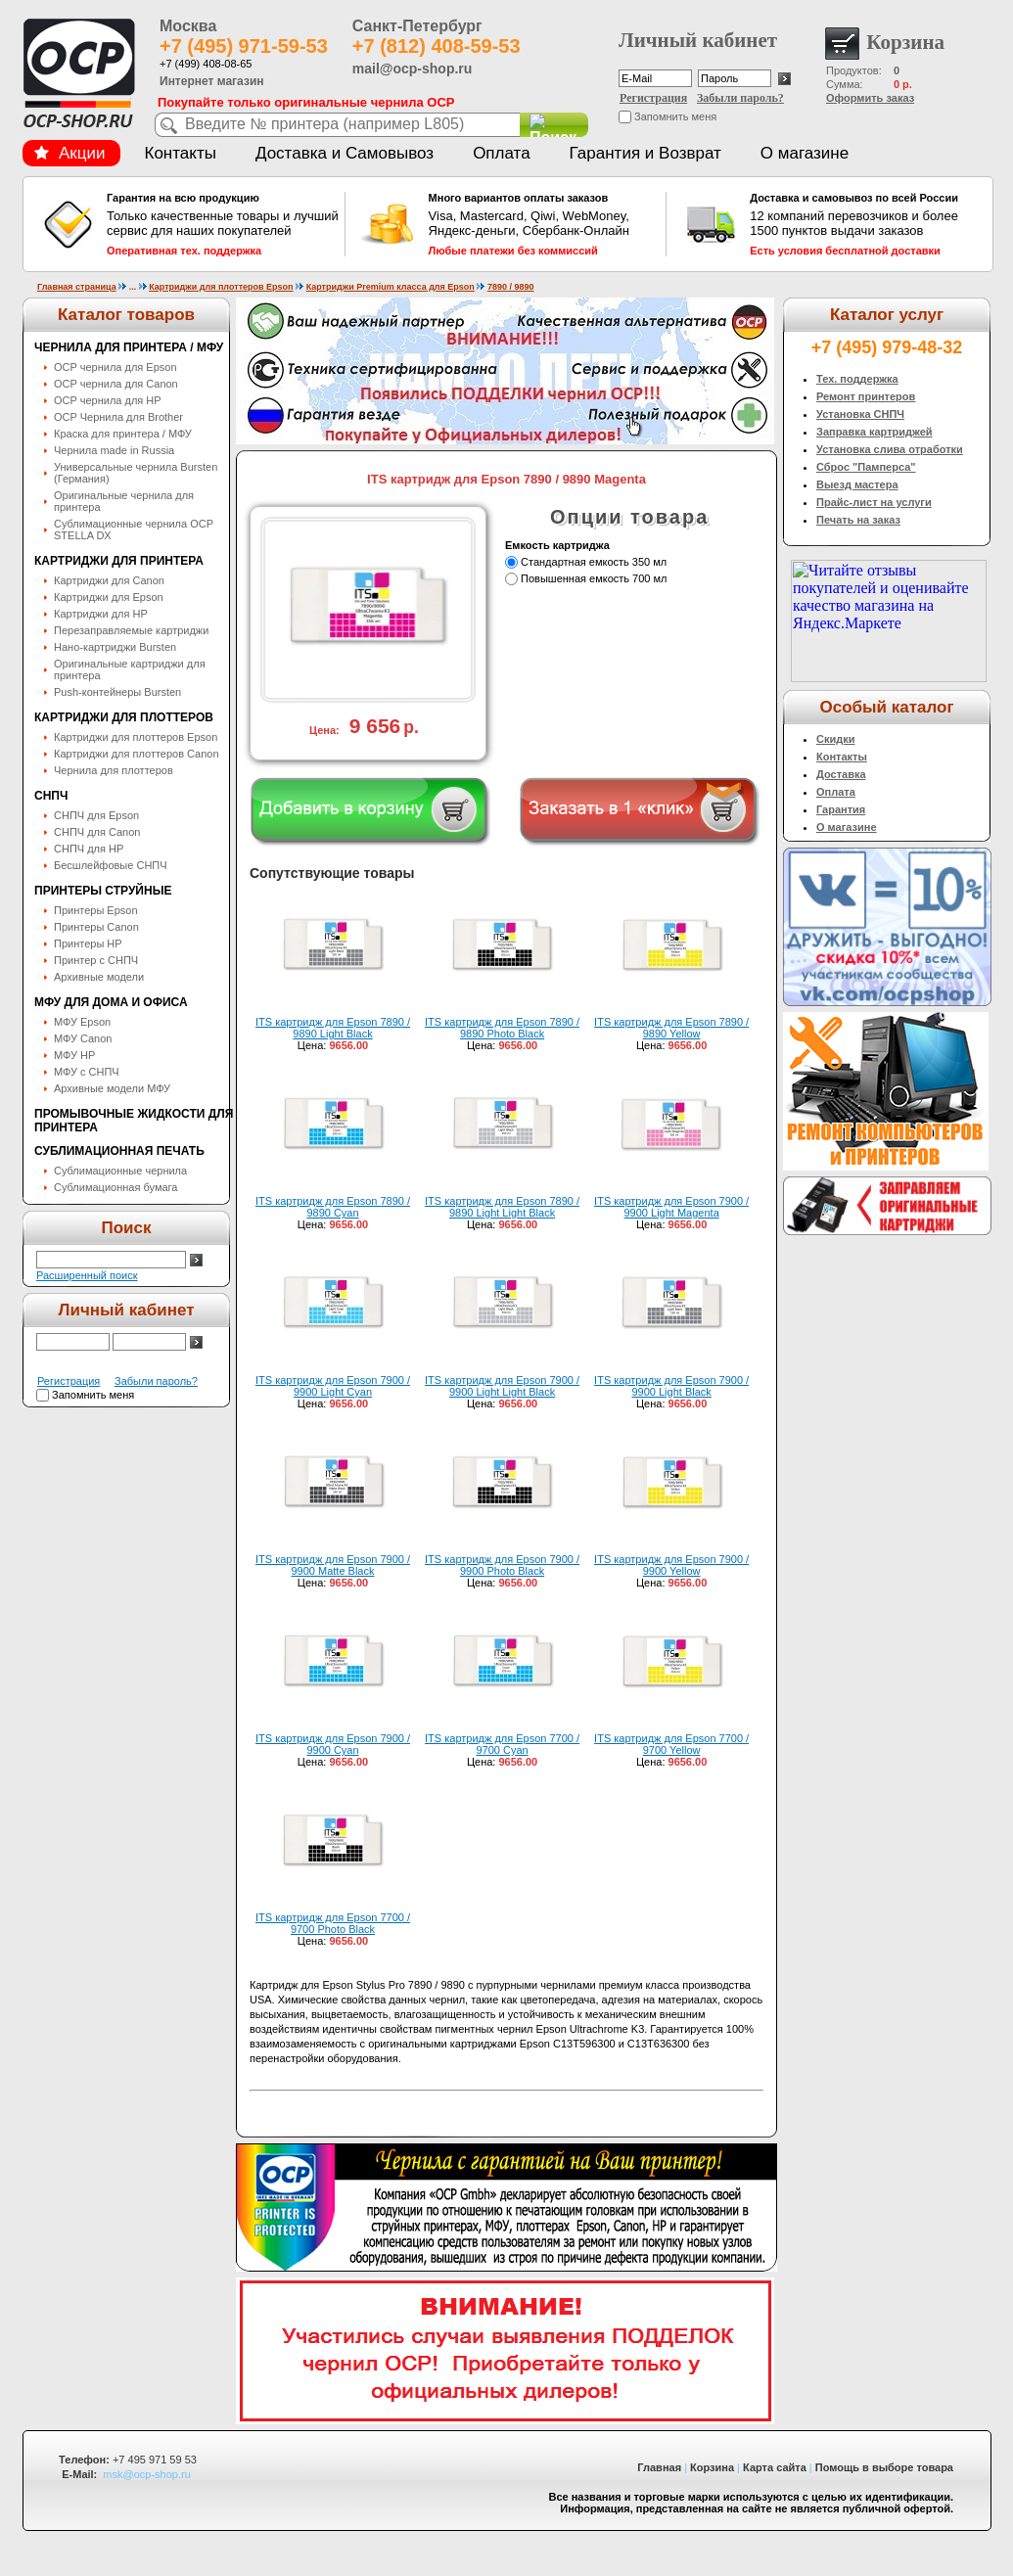 The height and width of the screenshot is (2576, 1013). I want to click on ITS картридж для Epson 7890 / 9890 Light Black, so click(332, 1027).